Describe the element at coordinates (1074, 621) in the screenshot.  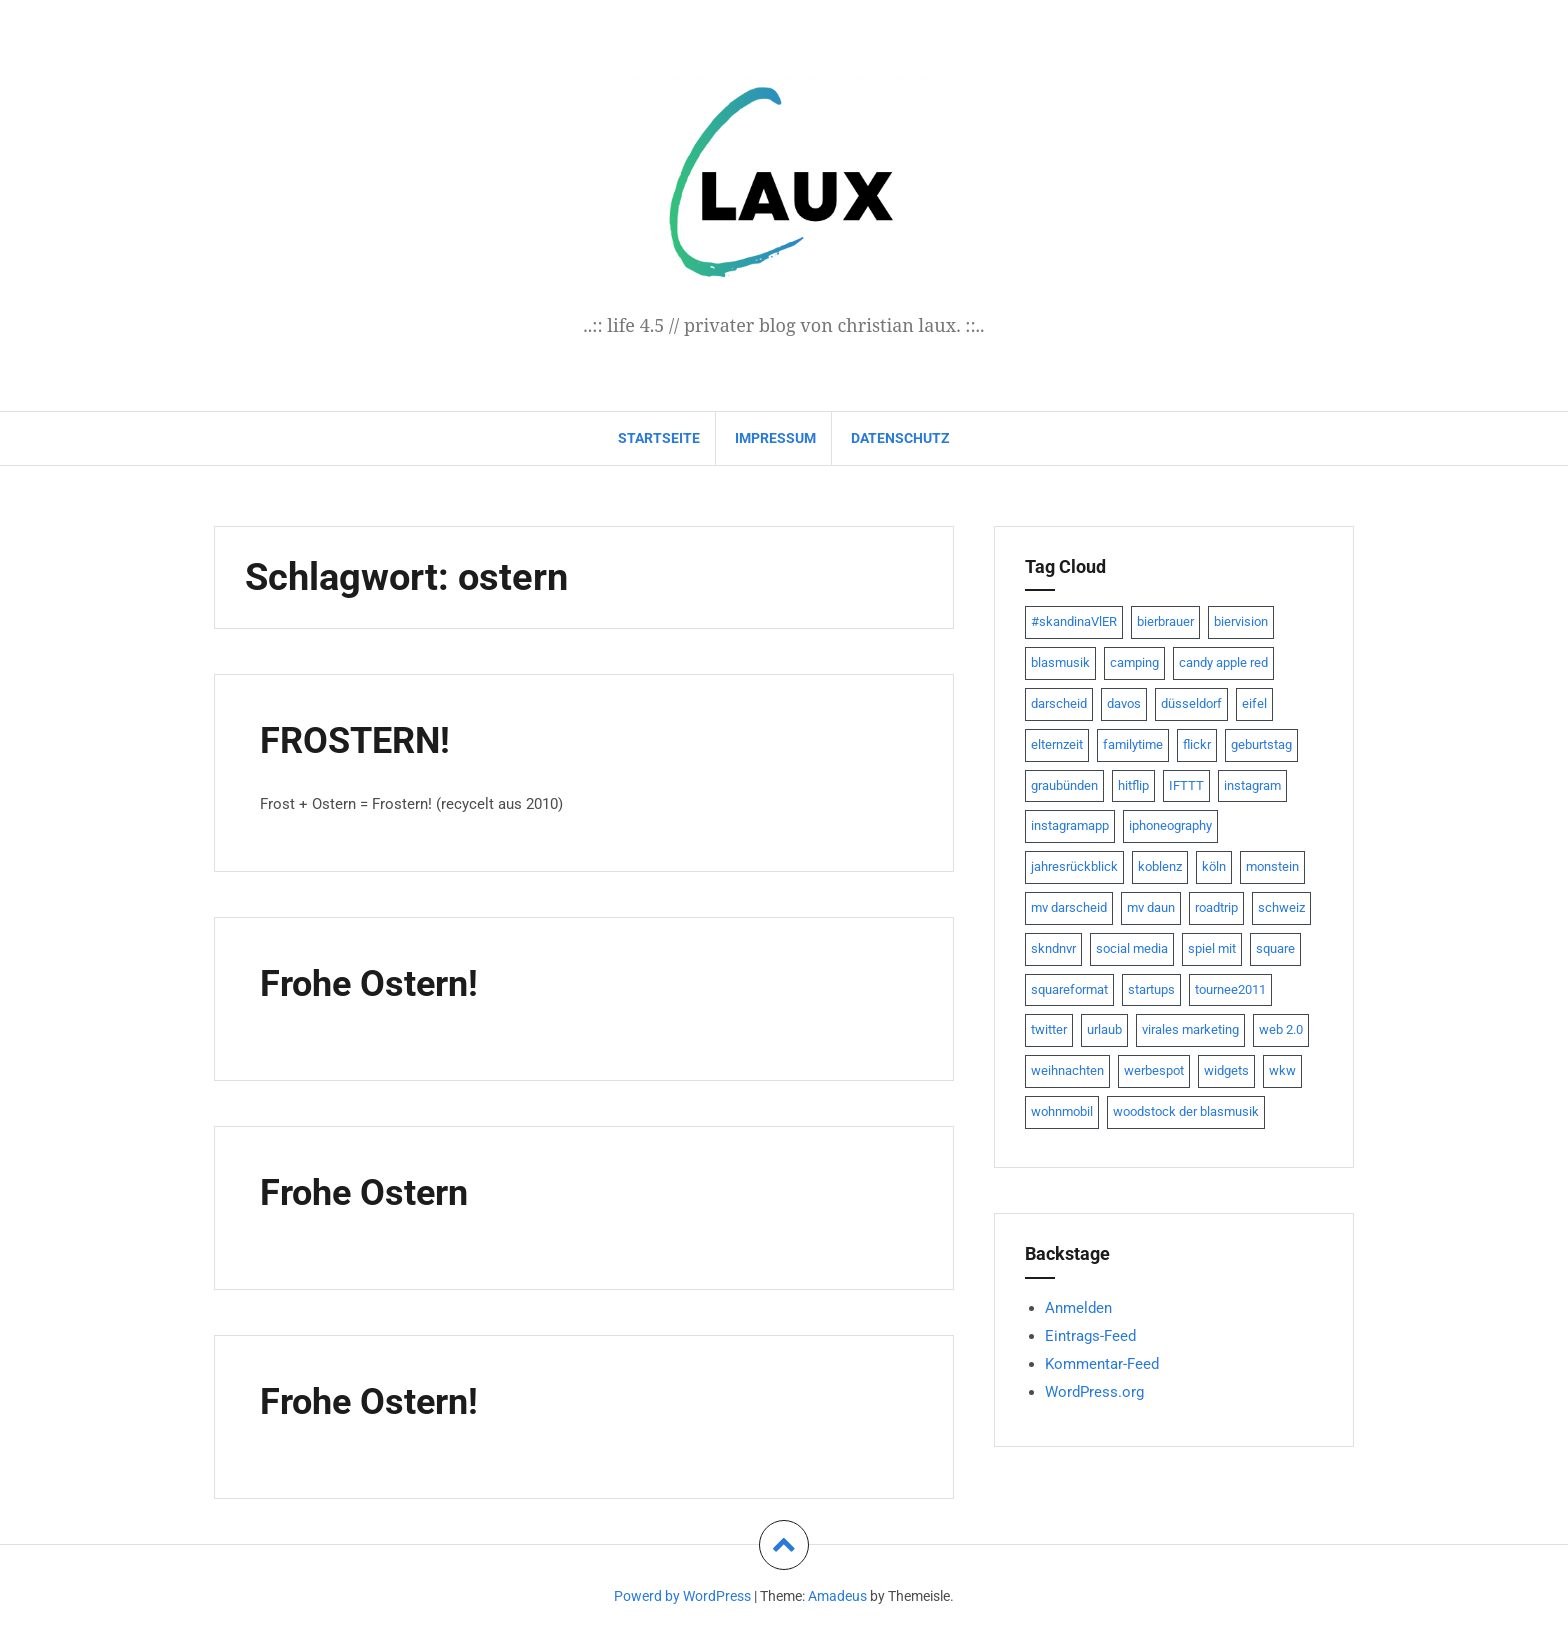
I see `#skandinaVlER [#skandinaVlER (8 Einträge)]` at that location.